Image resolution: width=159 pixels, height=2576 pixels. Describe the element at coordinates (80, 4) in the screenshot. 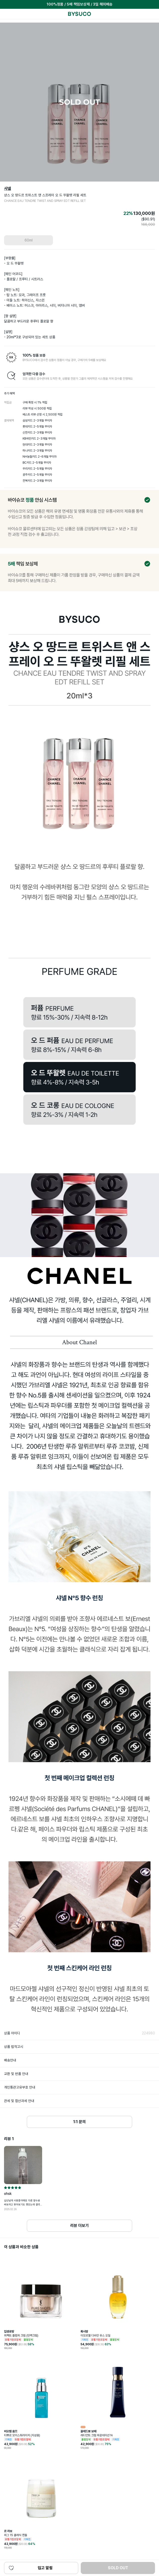

I see `100%정품 / 5배 책임보상제 / 3일 해외배송` at that location.